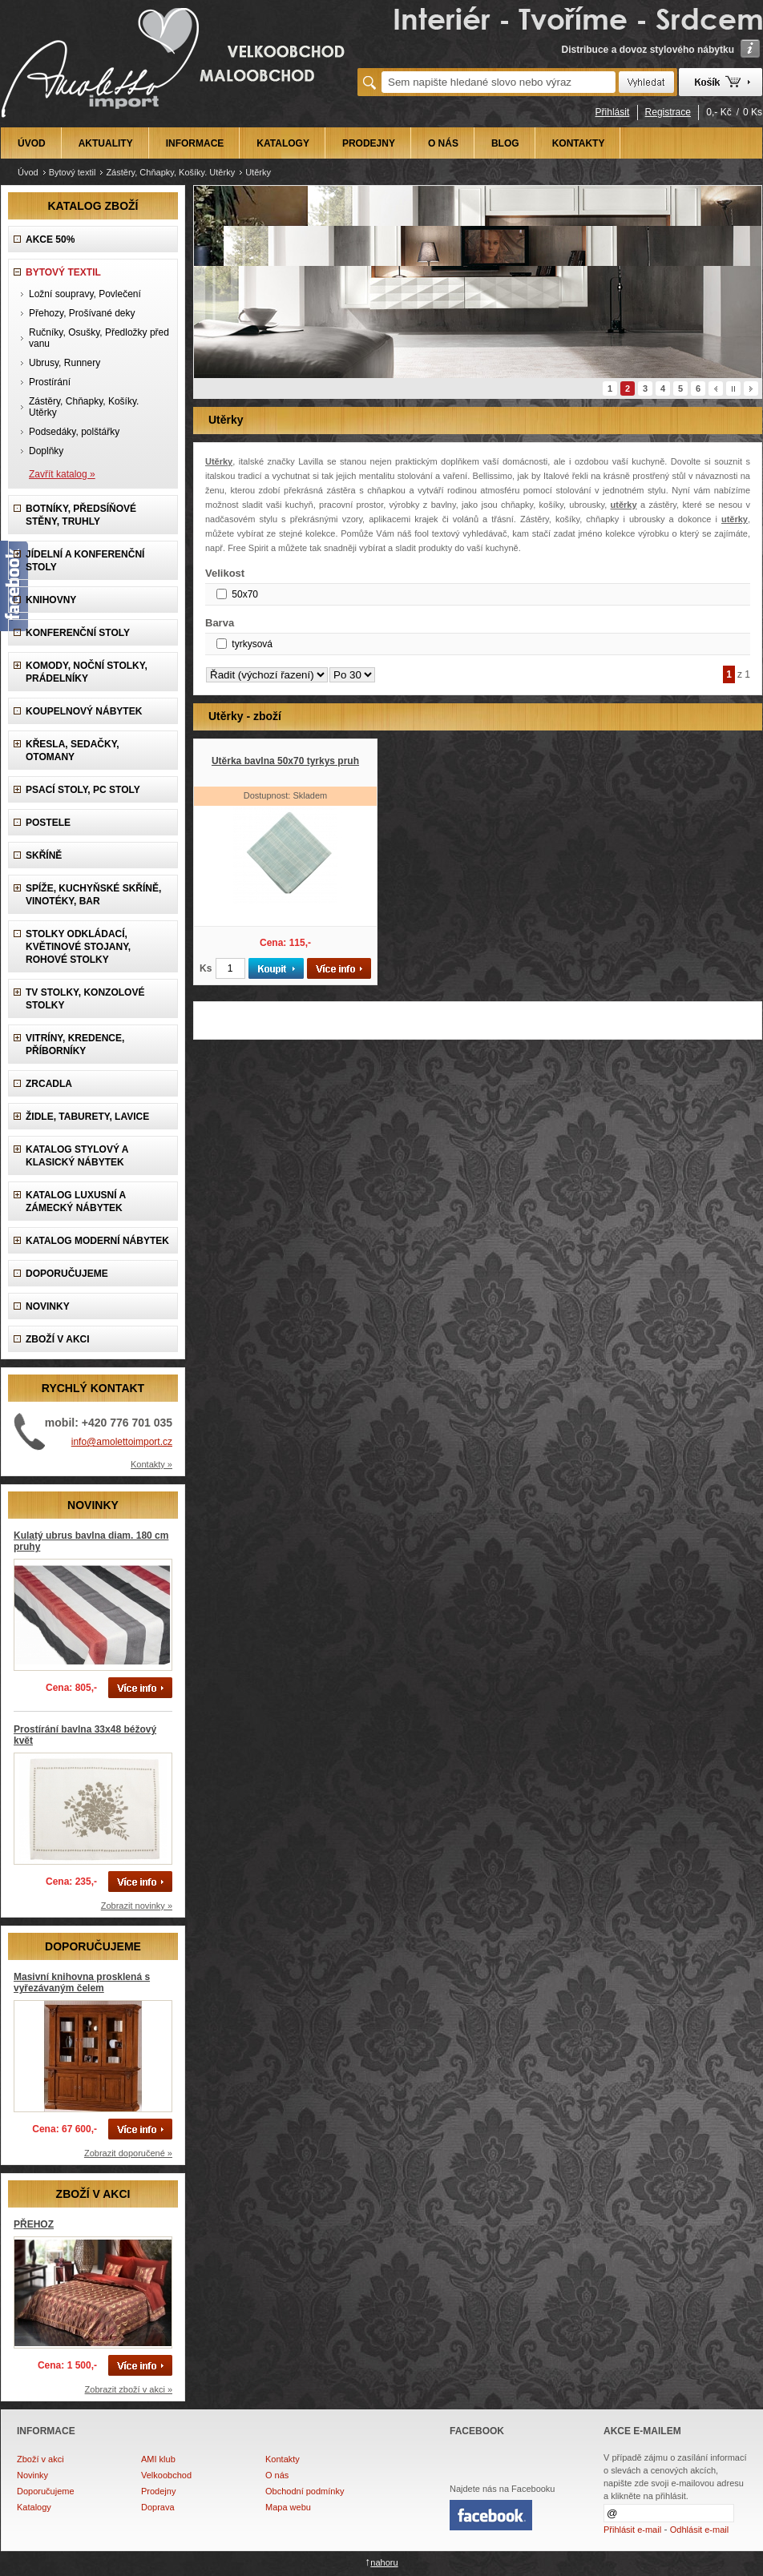  I want to click on Prodejny, so click(158, 2491).